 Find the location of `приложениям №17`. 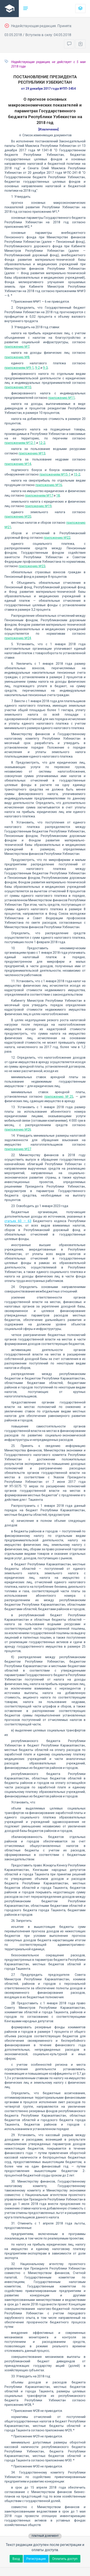

приложениям №17 is located at coordinates (39, 495).